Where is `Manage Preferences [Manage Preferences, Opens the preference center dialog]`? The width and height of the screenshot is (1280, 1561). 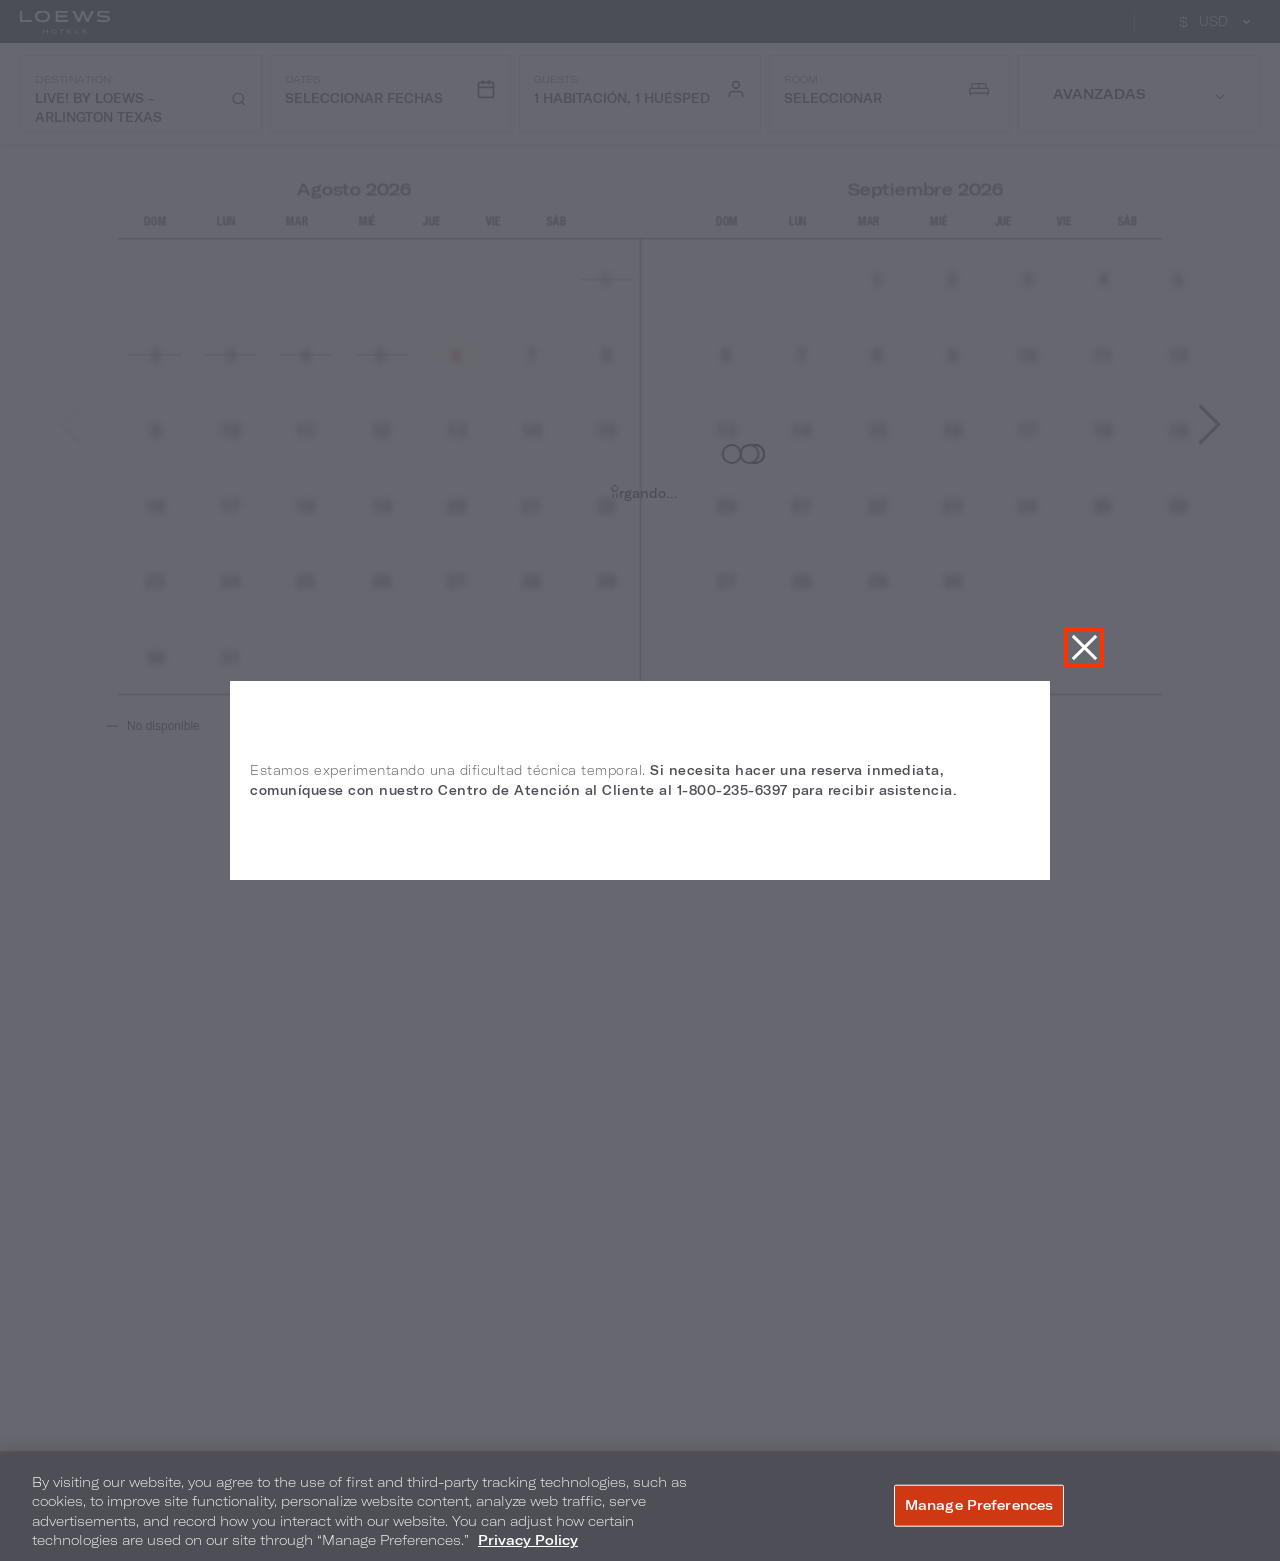
Manage Preferences [Manage Preferences, Opens the preference center dialog] is located at coordinates (979, 1505).